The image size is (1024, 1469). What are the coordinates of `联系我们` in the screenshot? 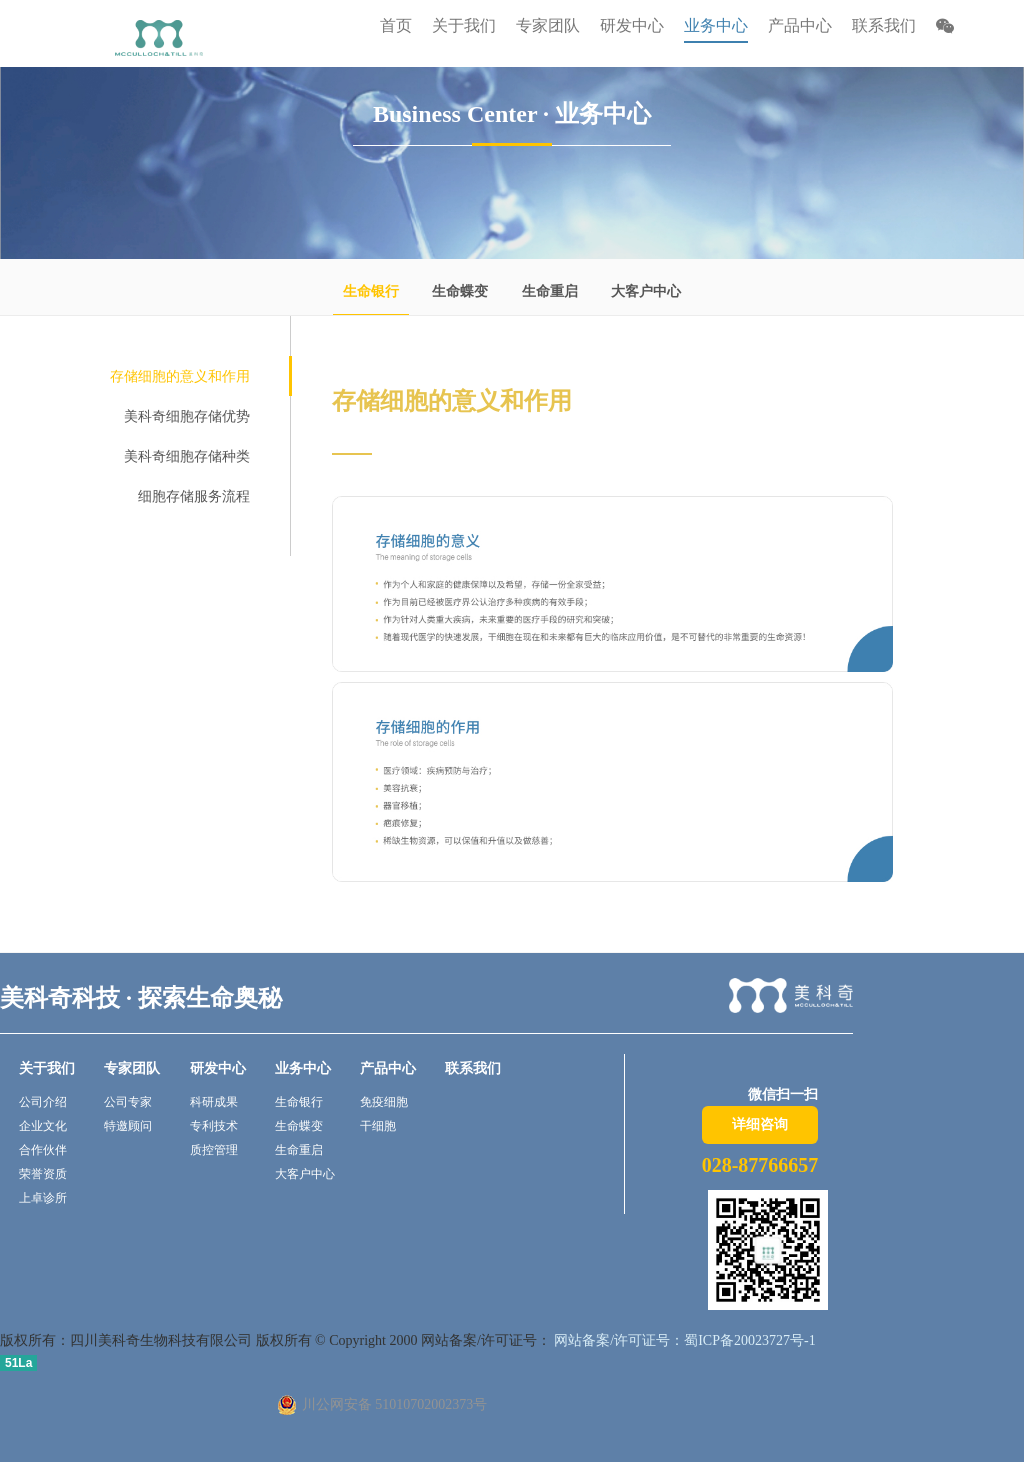 It's located at (884, 25).